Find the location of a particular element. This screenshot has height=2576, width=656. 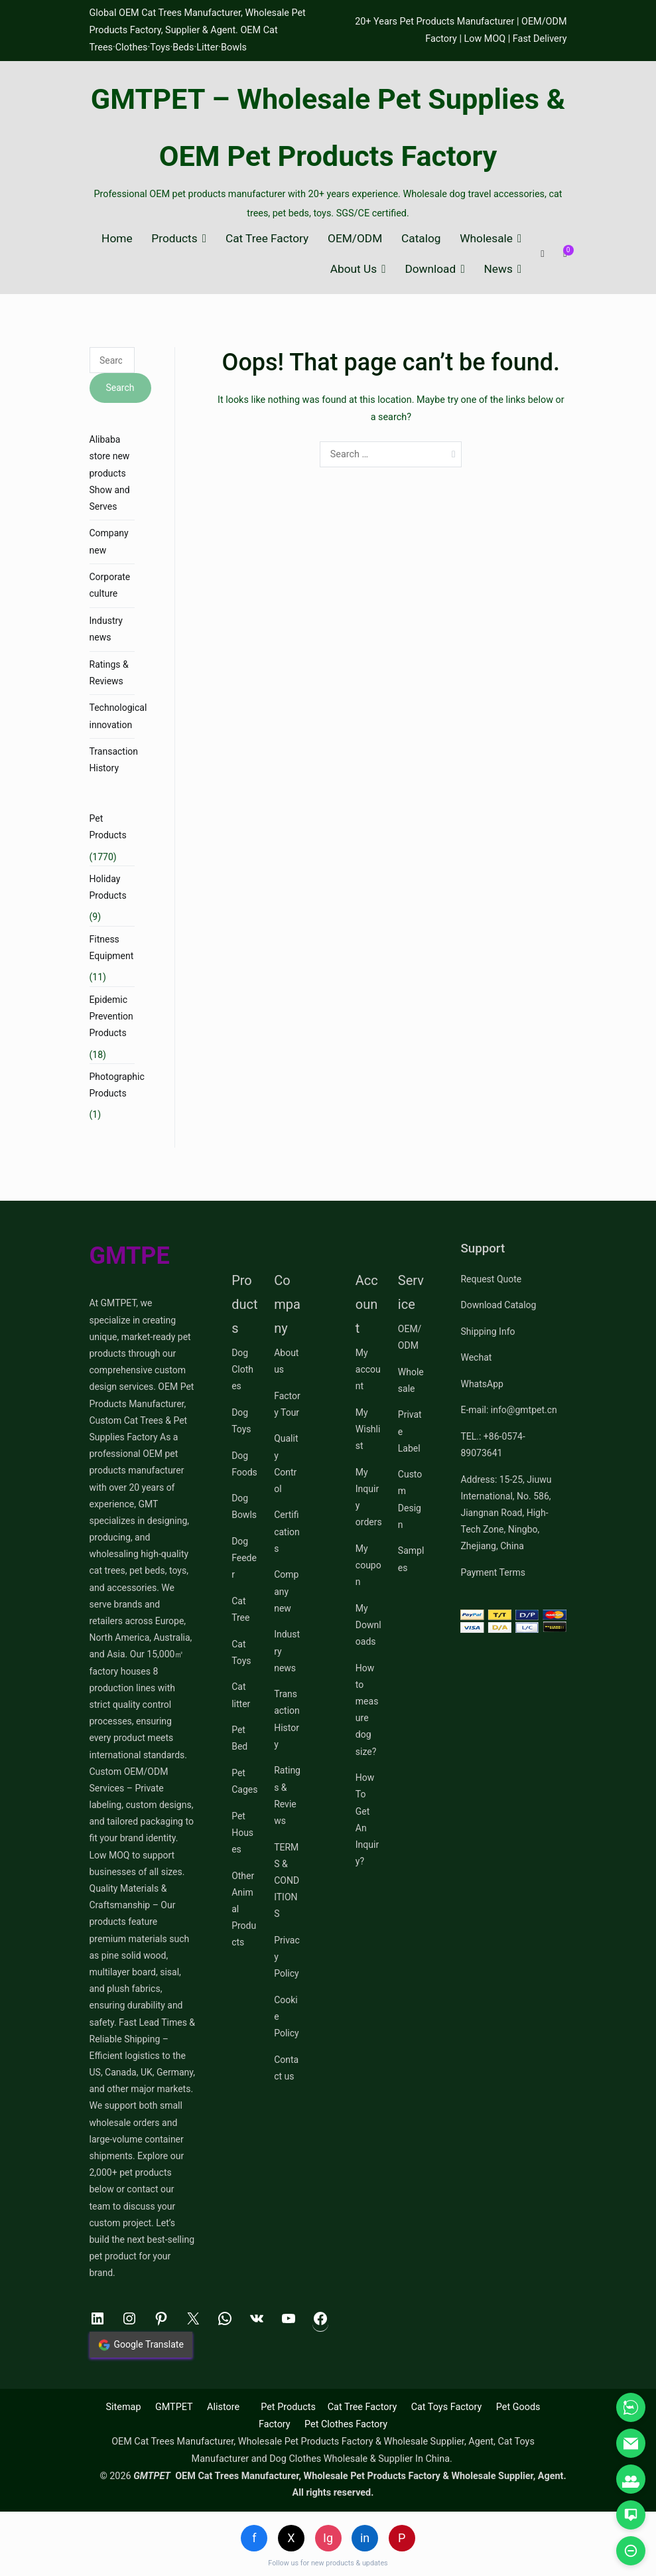

News is located at coordinates (498, 269).